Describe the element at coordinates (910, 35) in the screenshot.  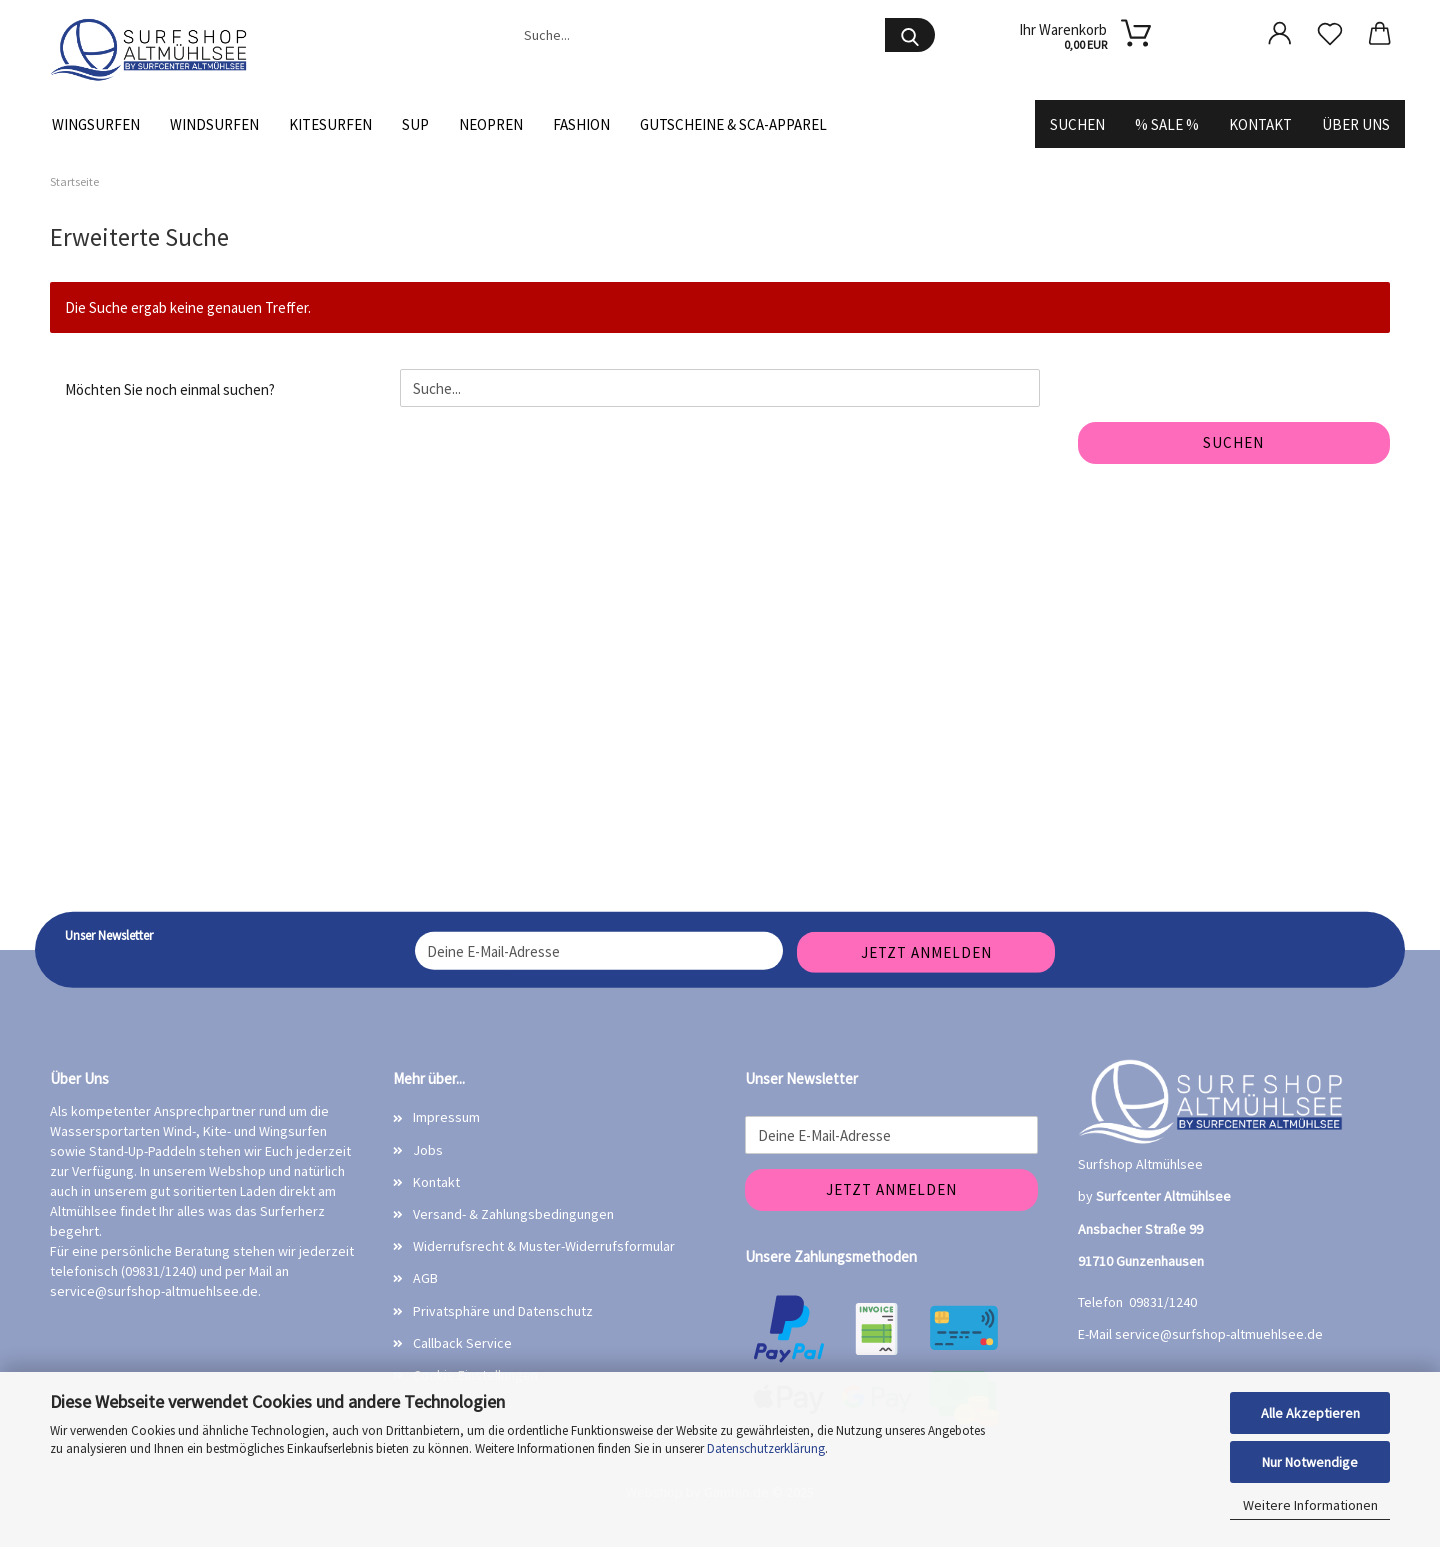
I see `[Suche...]` at that location.